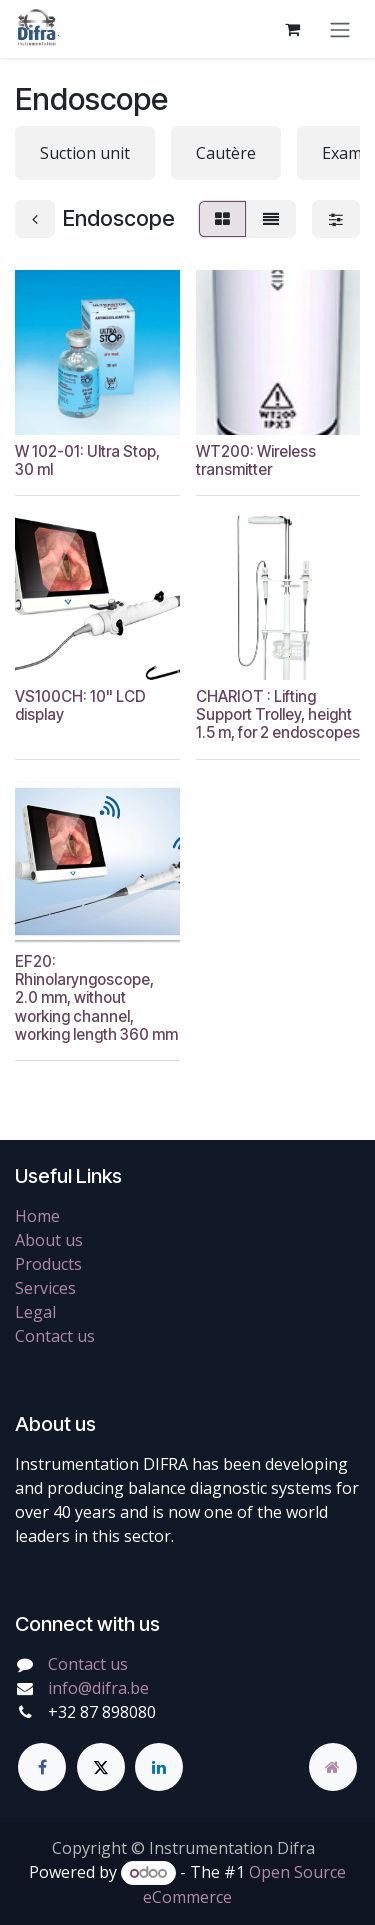  I want to click on WT200: Wireless transmitter, so click(256, 459).